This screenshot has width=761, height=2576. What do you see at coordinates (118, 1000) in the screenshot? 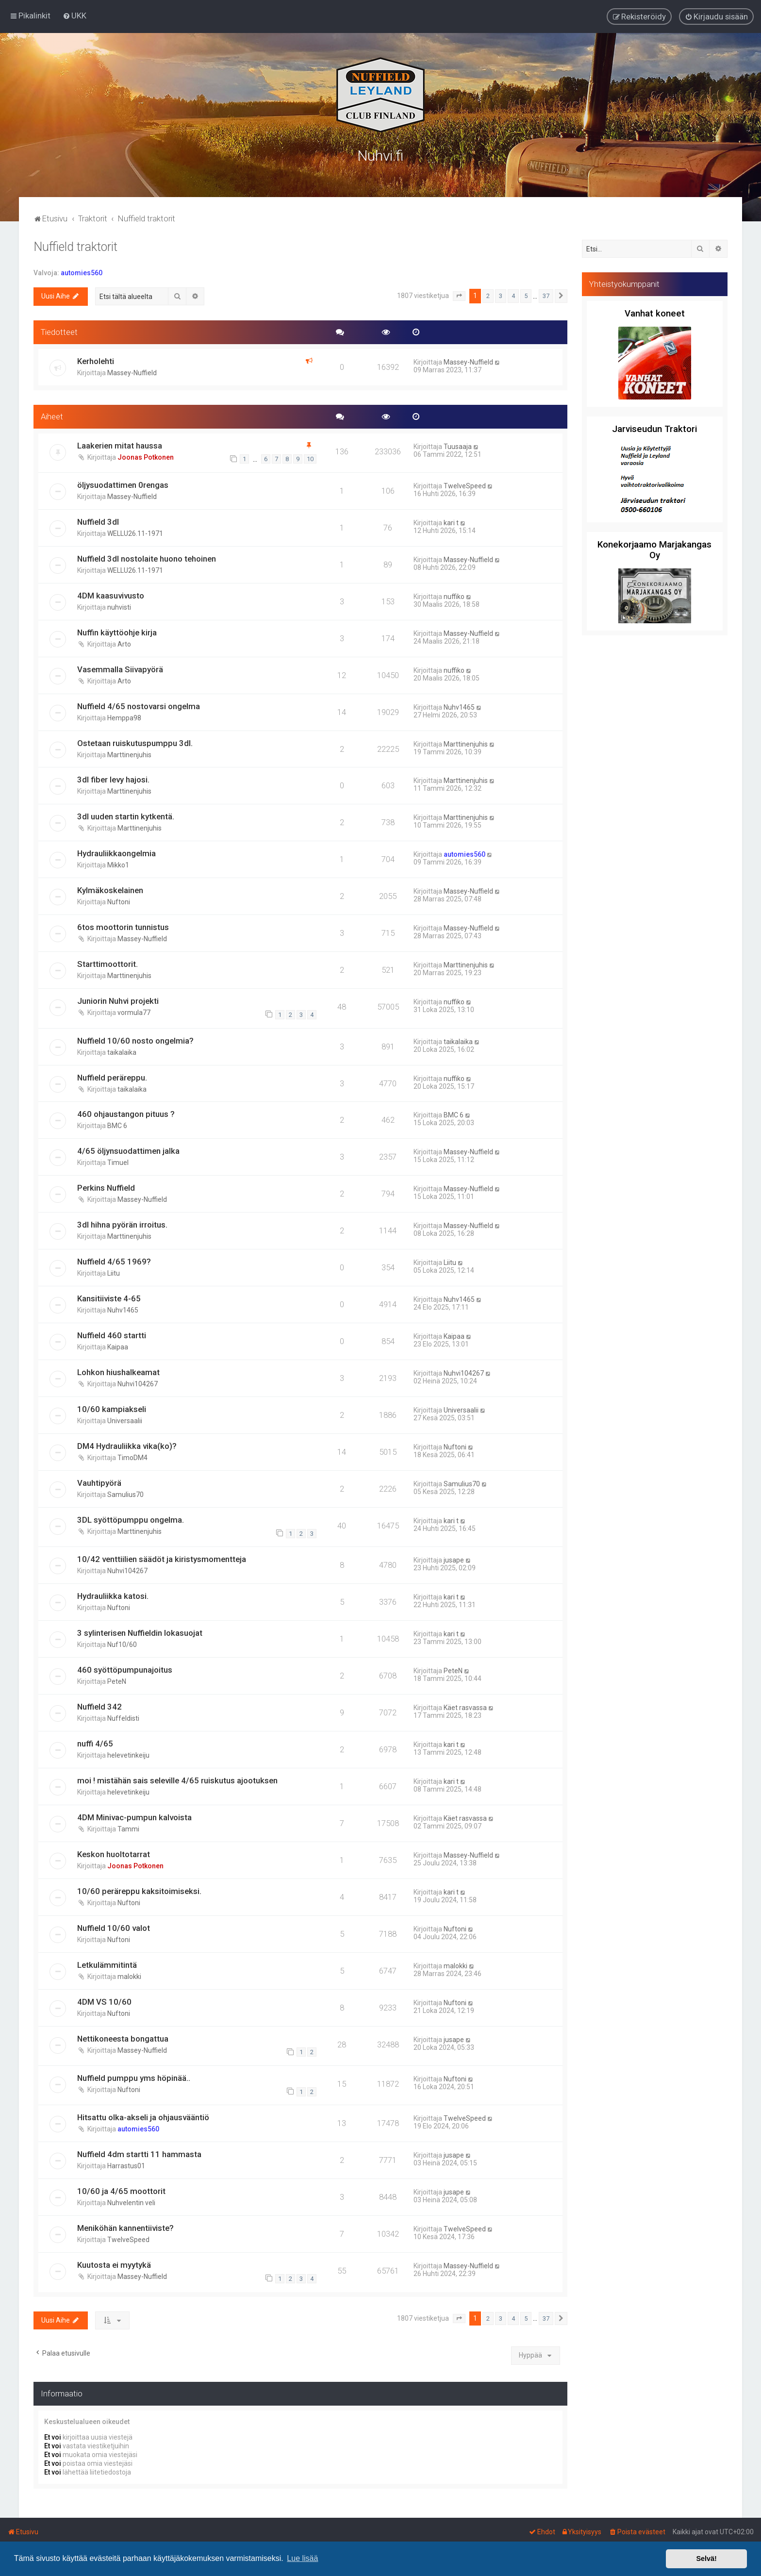
I see `Juniorin Nuhvi projekti` at bounding box center [118, 1000].